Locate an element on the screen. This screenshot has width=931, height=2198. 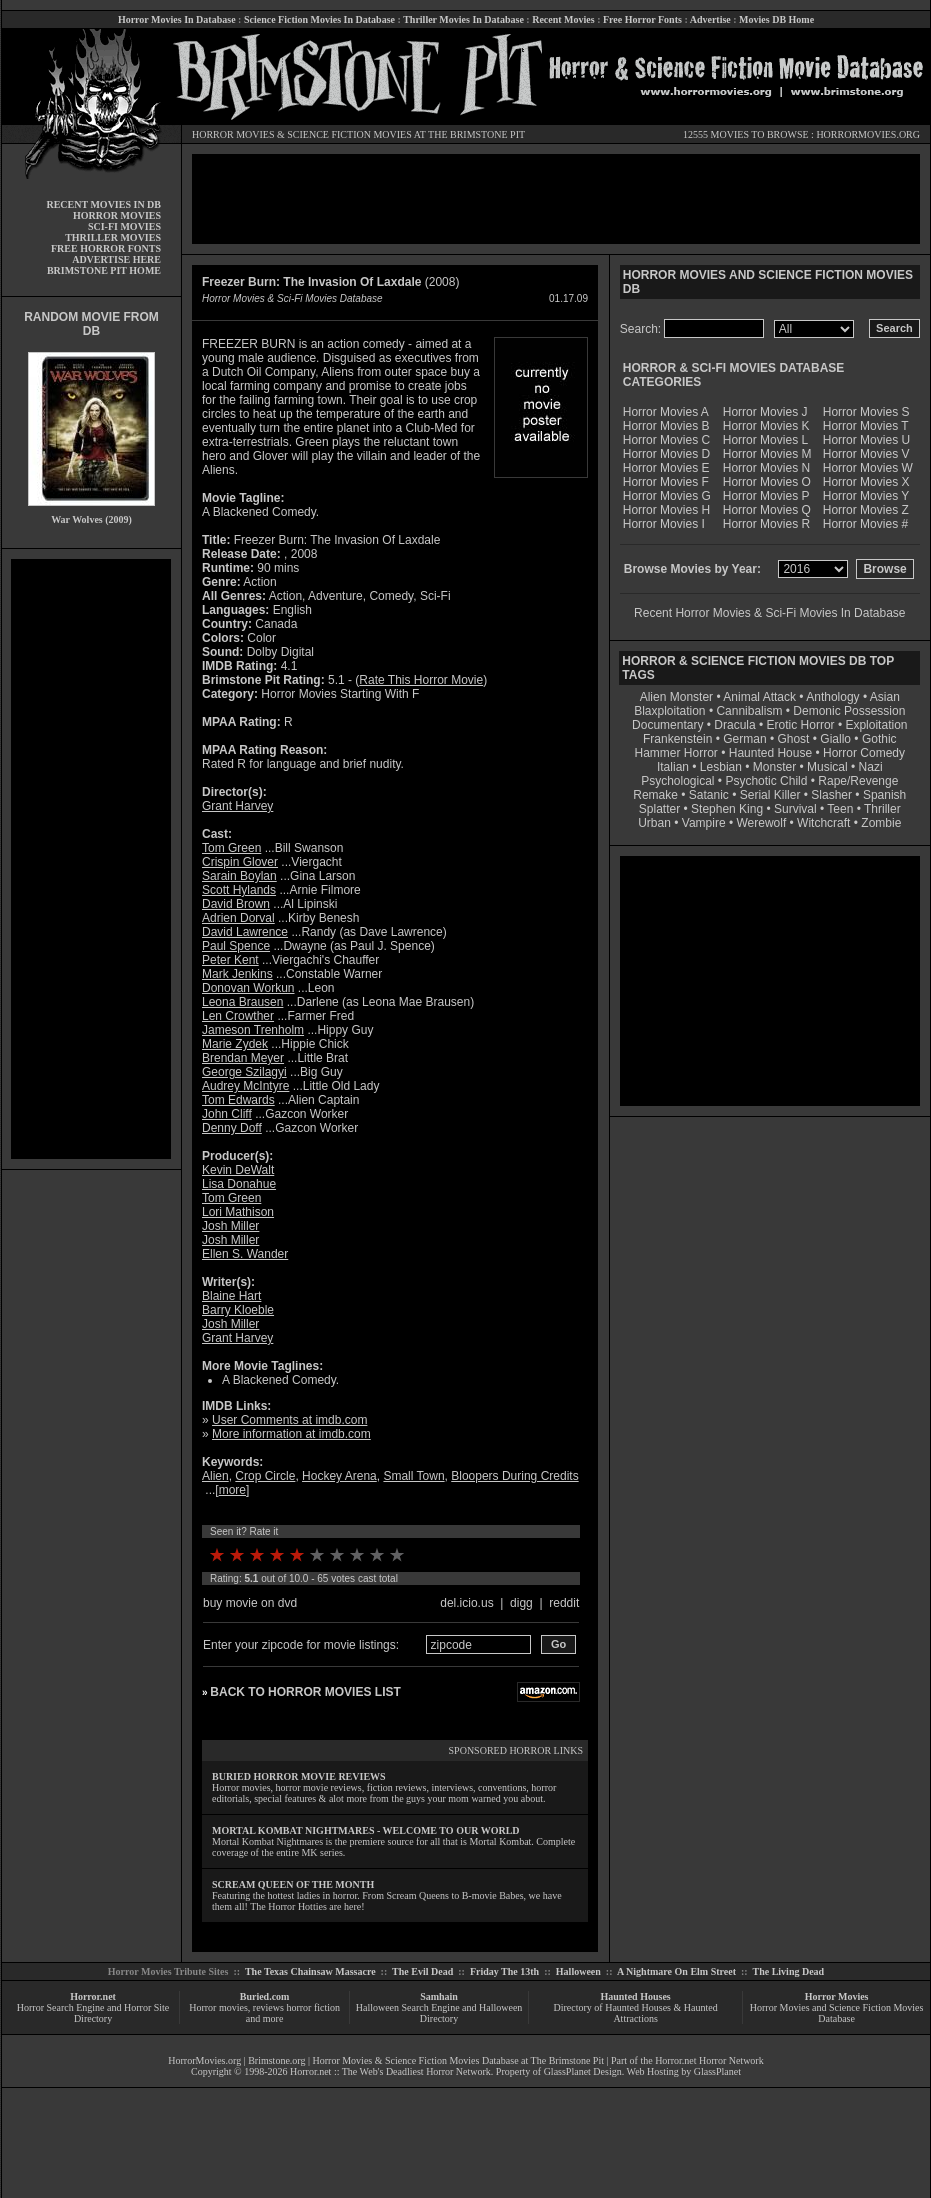
Asian is located at coordinates (885, 697).